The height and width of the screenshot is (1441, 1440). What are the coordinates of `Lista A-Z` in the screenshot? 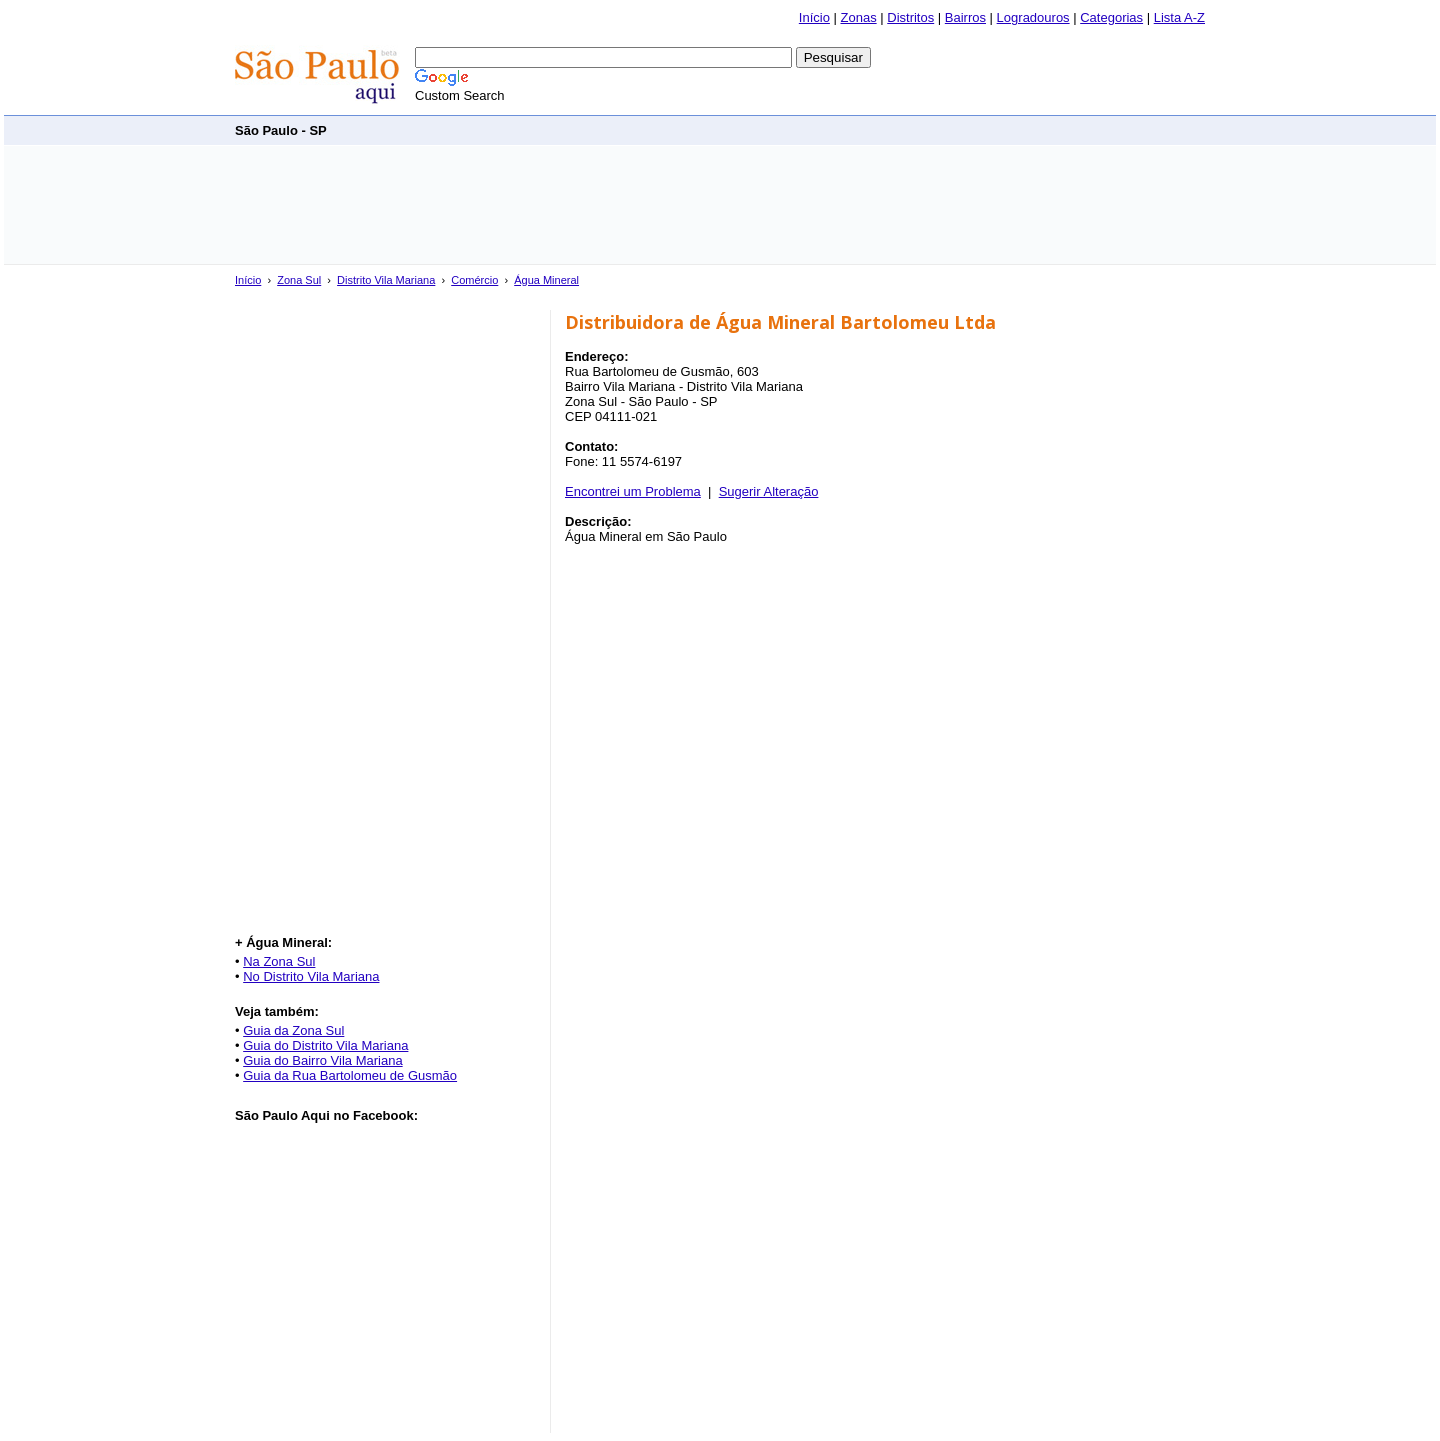 It's located at (1179, 17).